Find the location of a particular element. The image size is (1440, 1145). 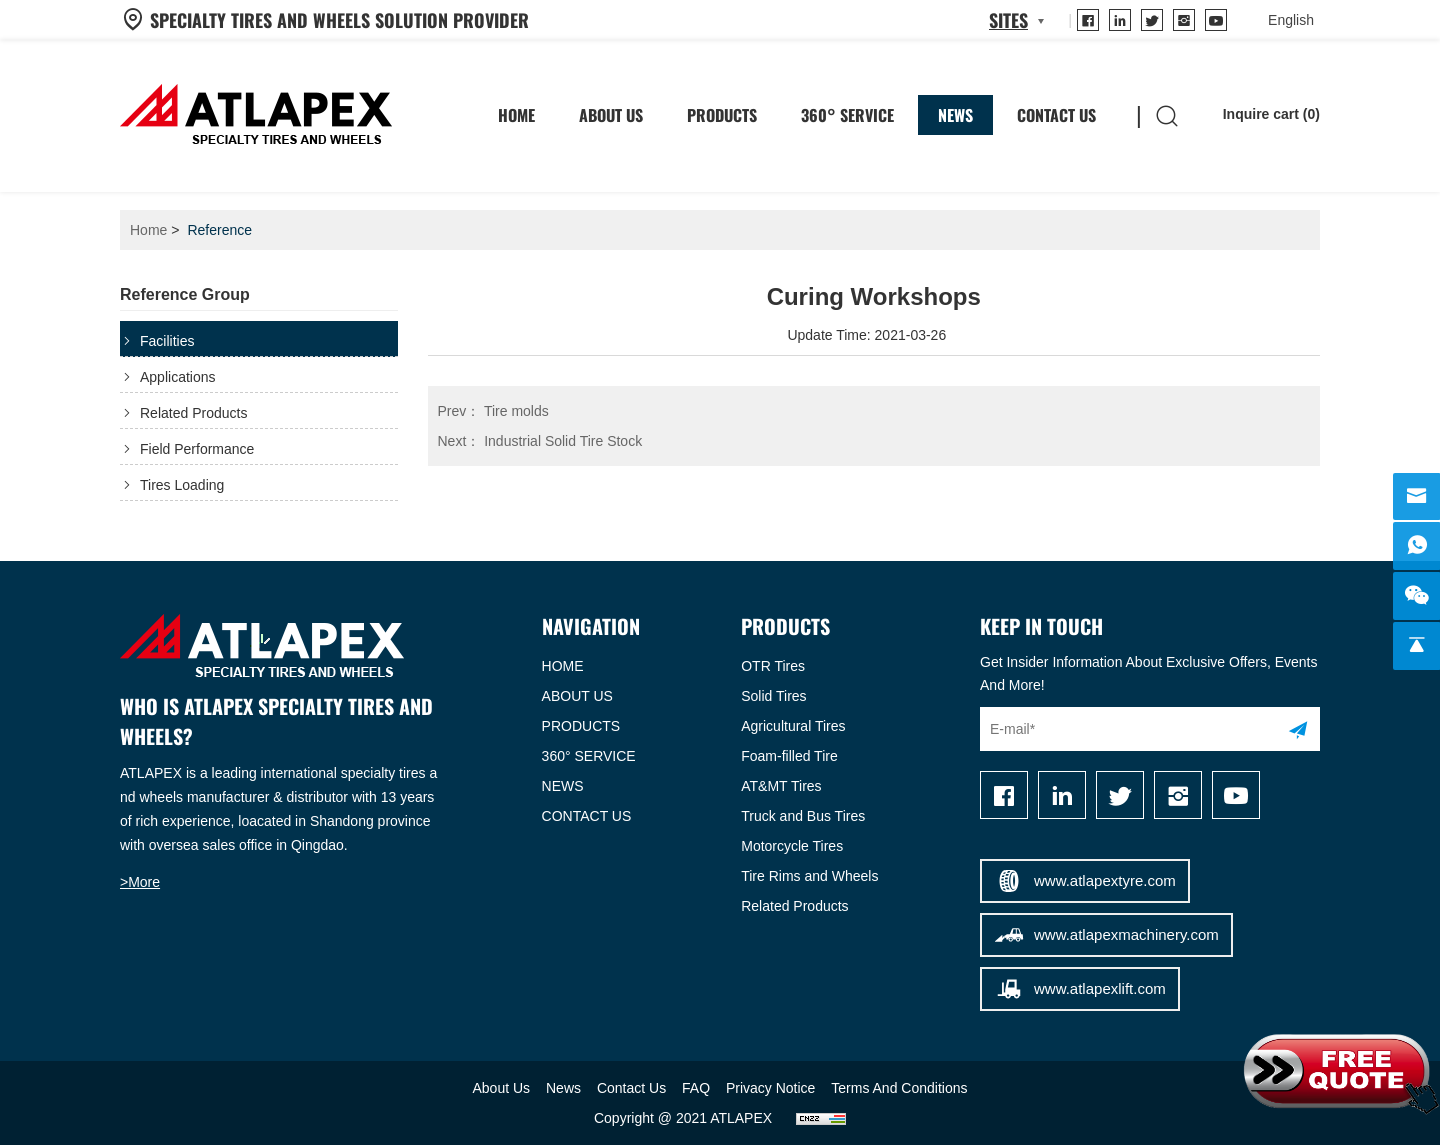

NEWS is located at coordinates (563, 786).